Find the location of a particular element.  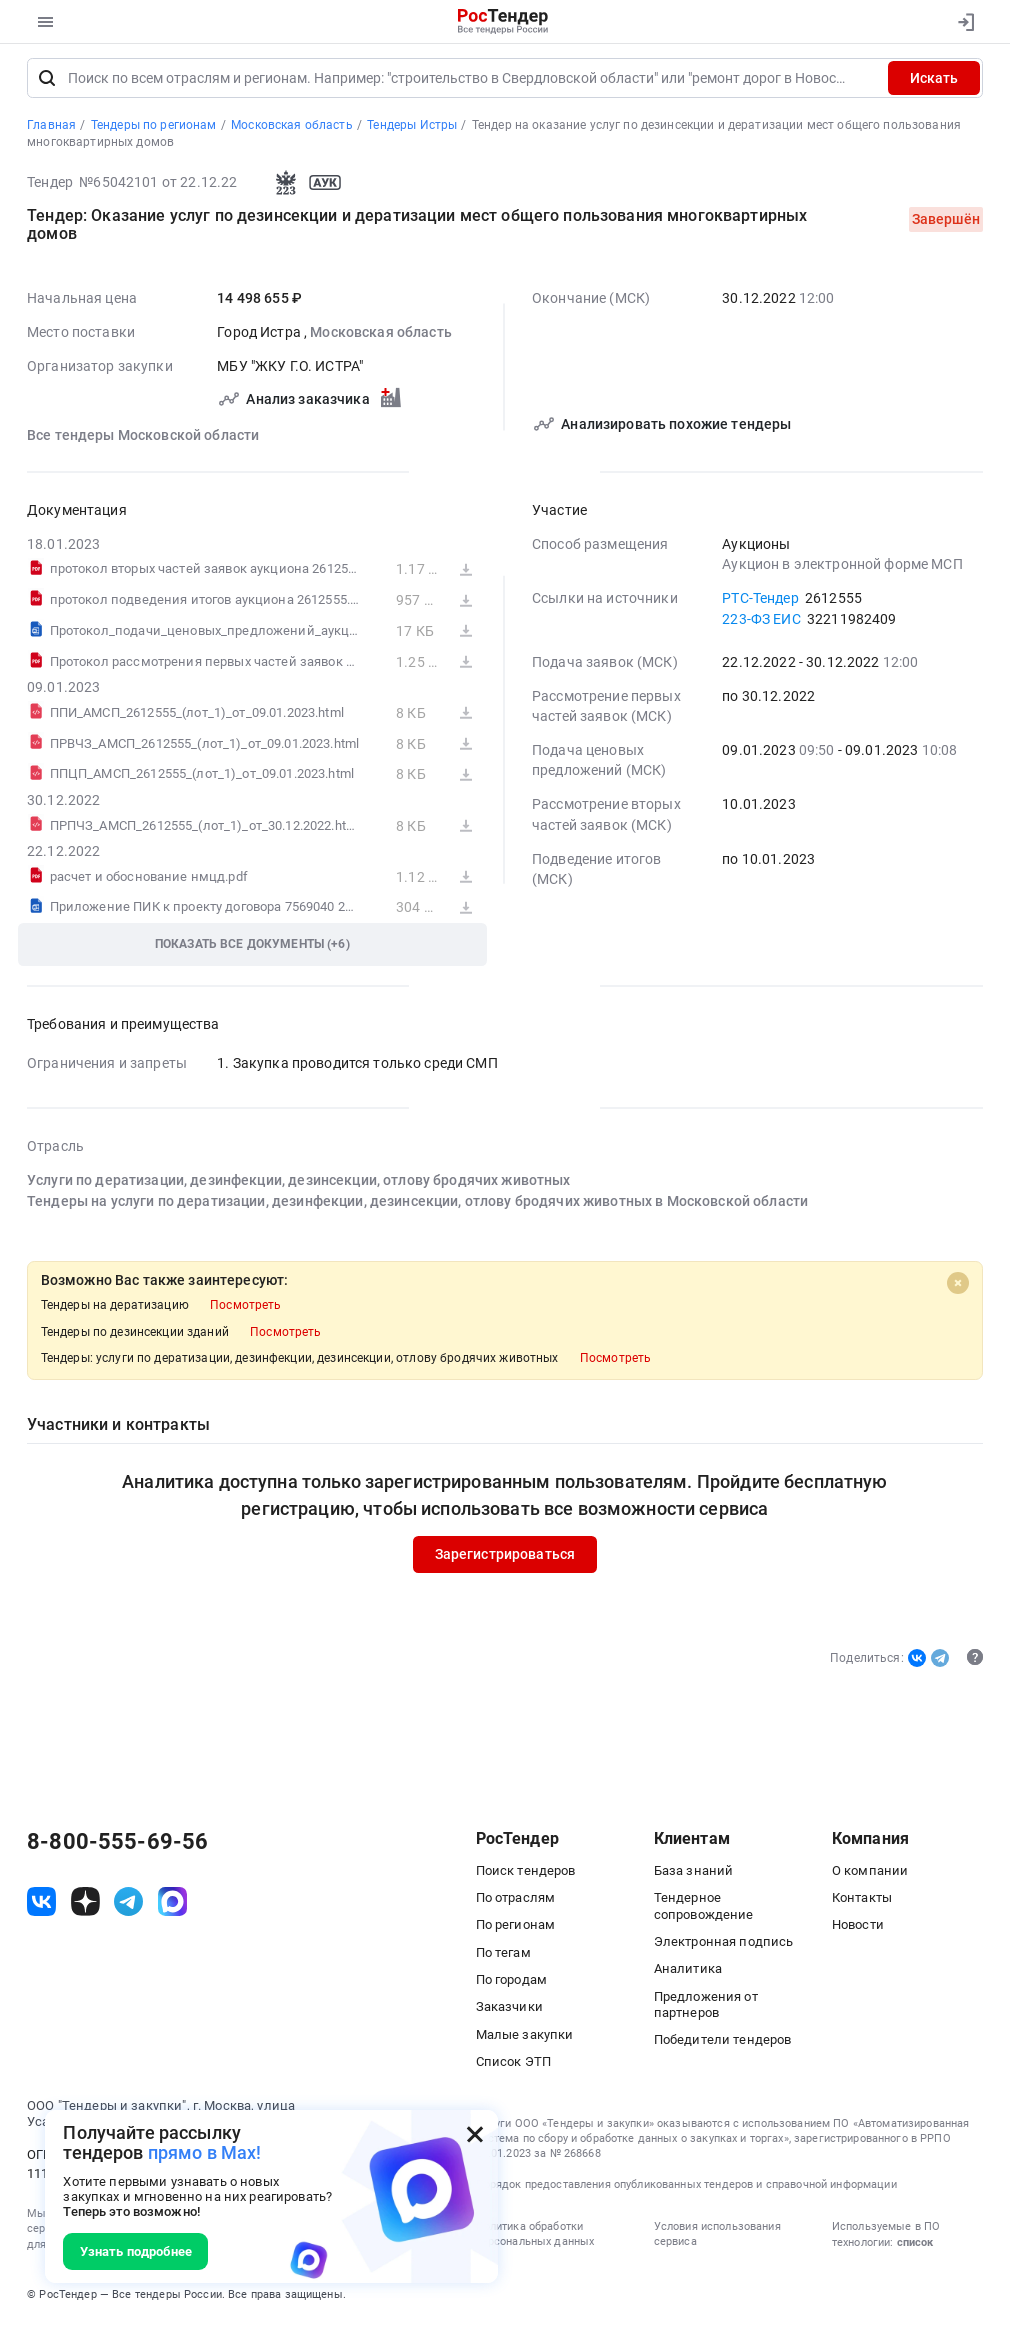

Новости is located at coordinates (858, 1928).